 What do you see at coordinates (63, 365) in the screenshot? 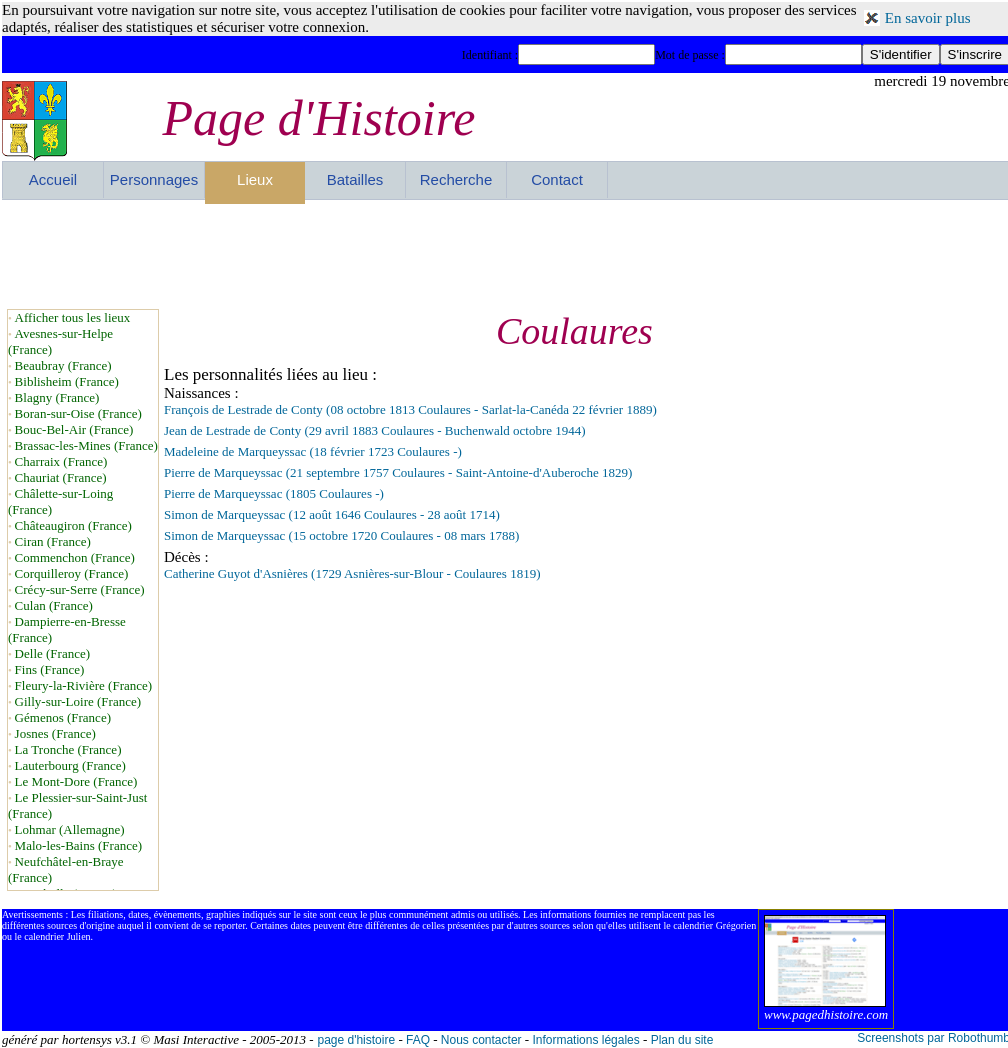
I see `Beaubray (France)` at bounding box center [63, 365].